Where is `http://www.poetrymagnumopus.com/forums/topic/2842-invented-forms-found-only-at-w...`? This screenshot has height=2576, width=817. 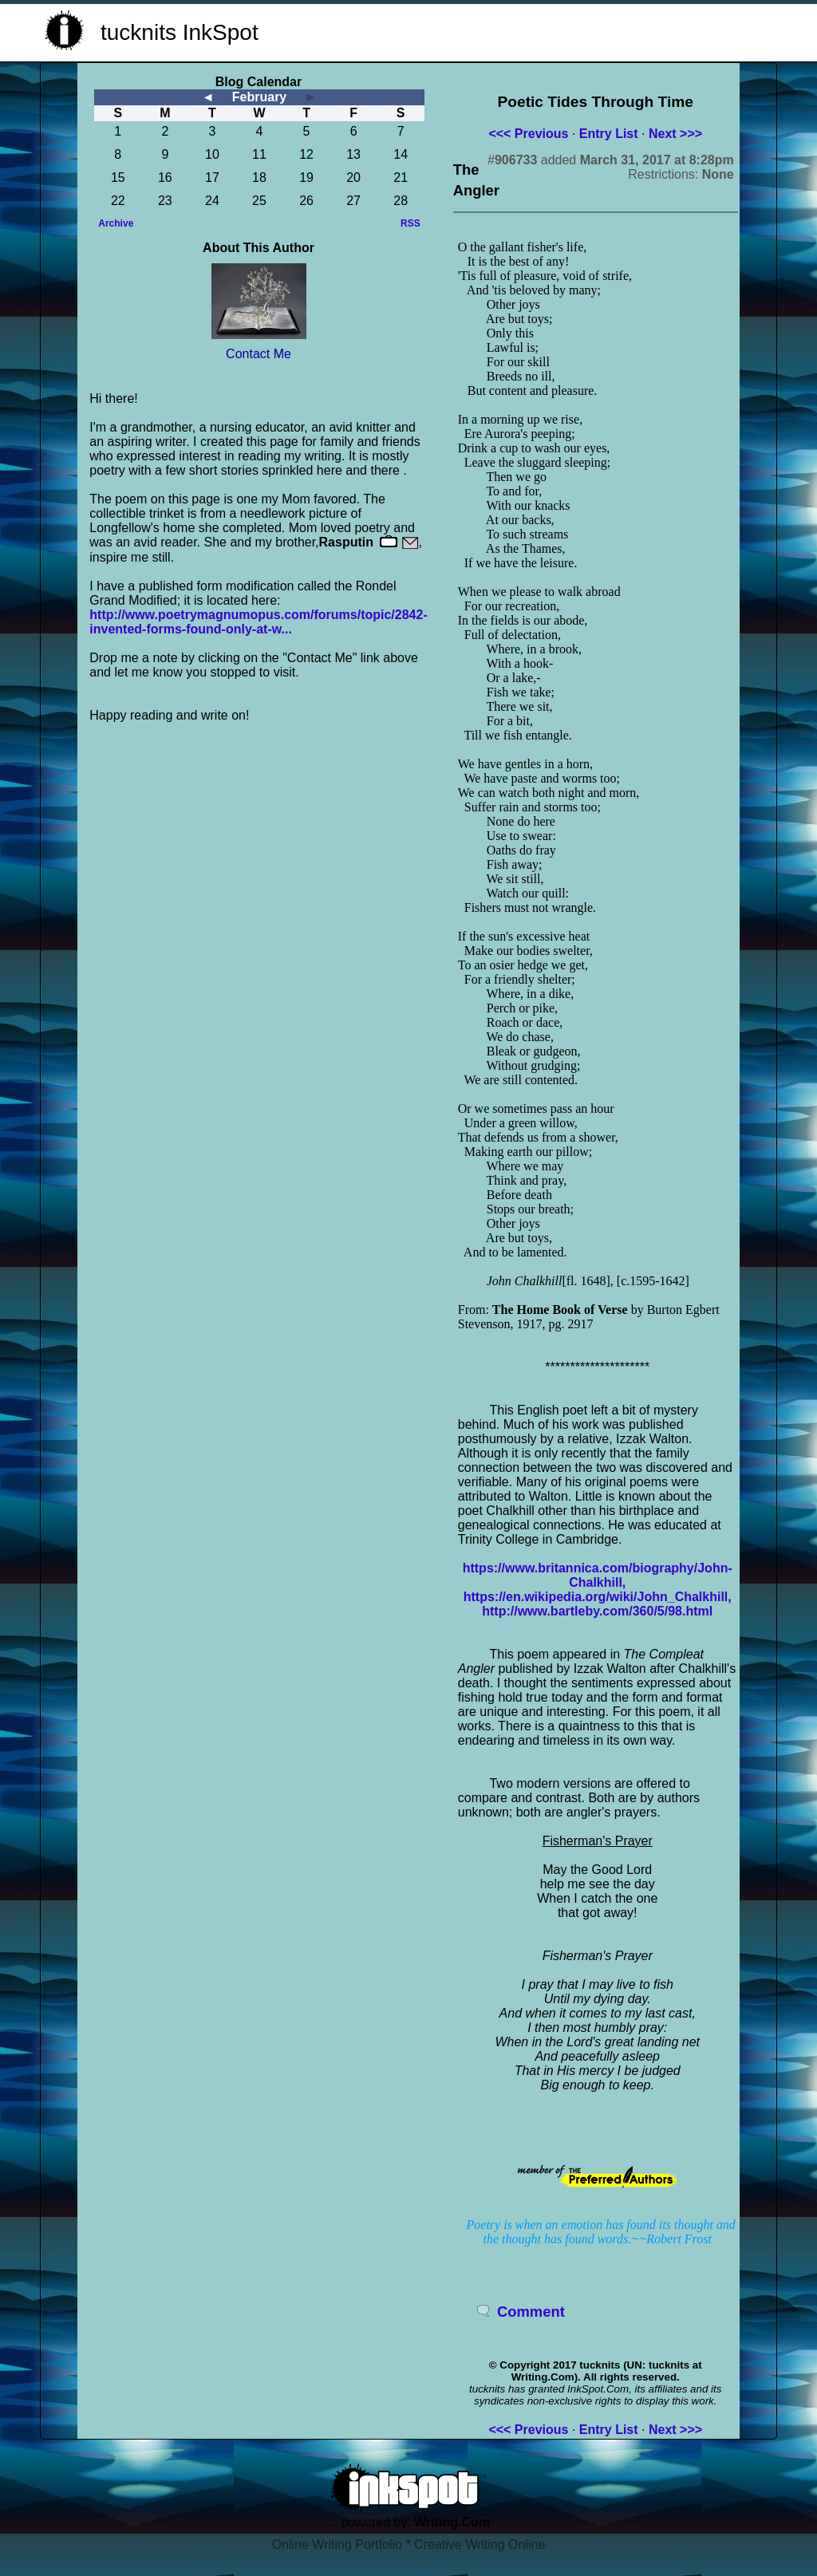 http://www.poetrymagnumopus.com/forums/topic/2842-invented-forms-found-only-at-w... is located at coordinates (258, 622).